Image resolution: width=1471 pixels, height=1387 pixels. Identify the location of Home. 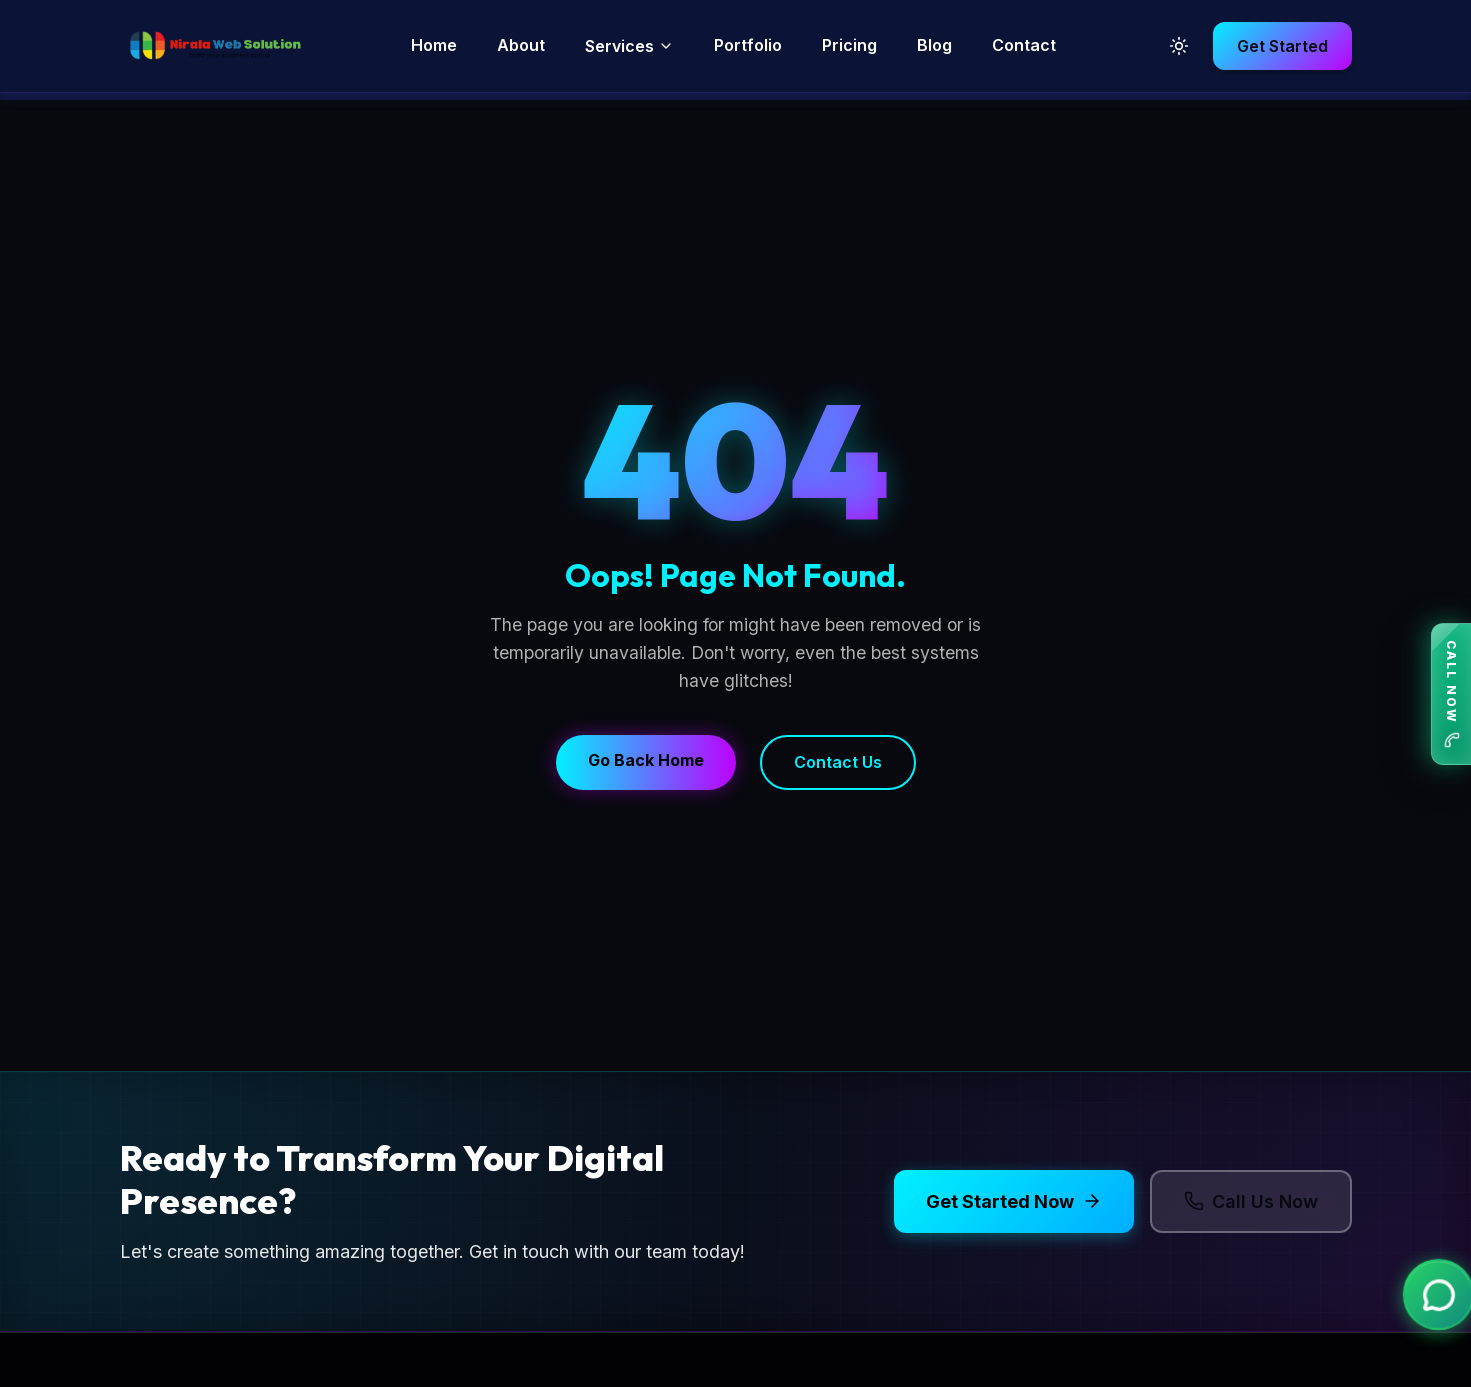
(434, 45).